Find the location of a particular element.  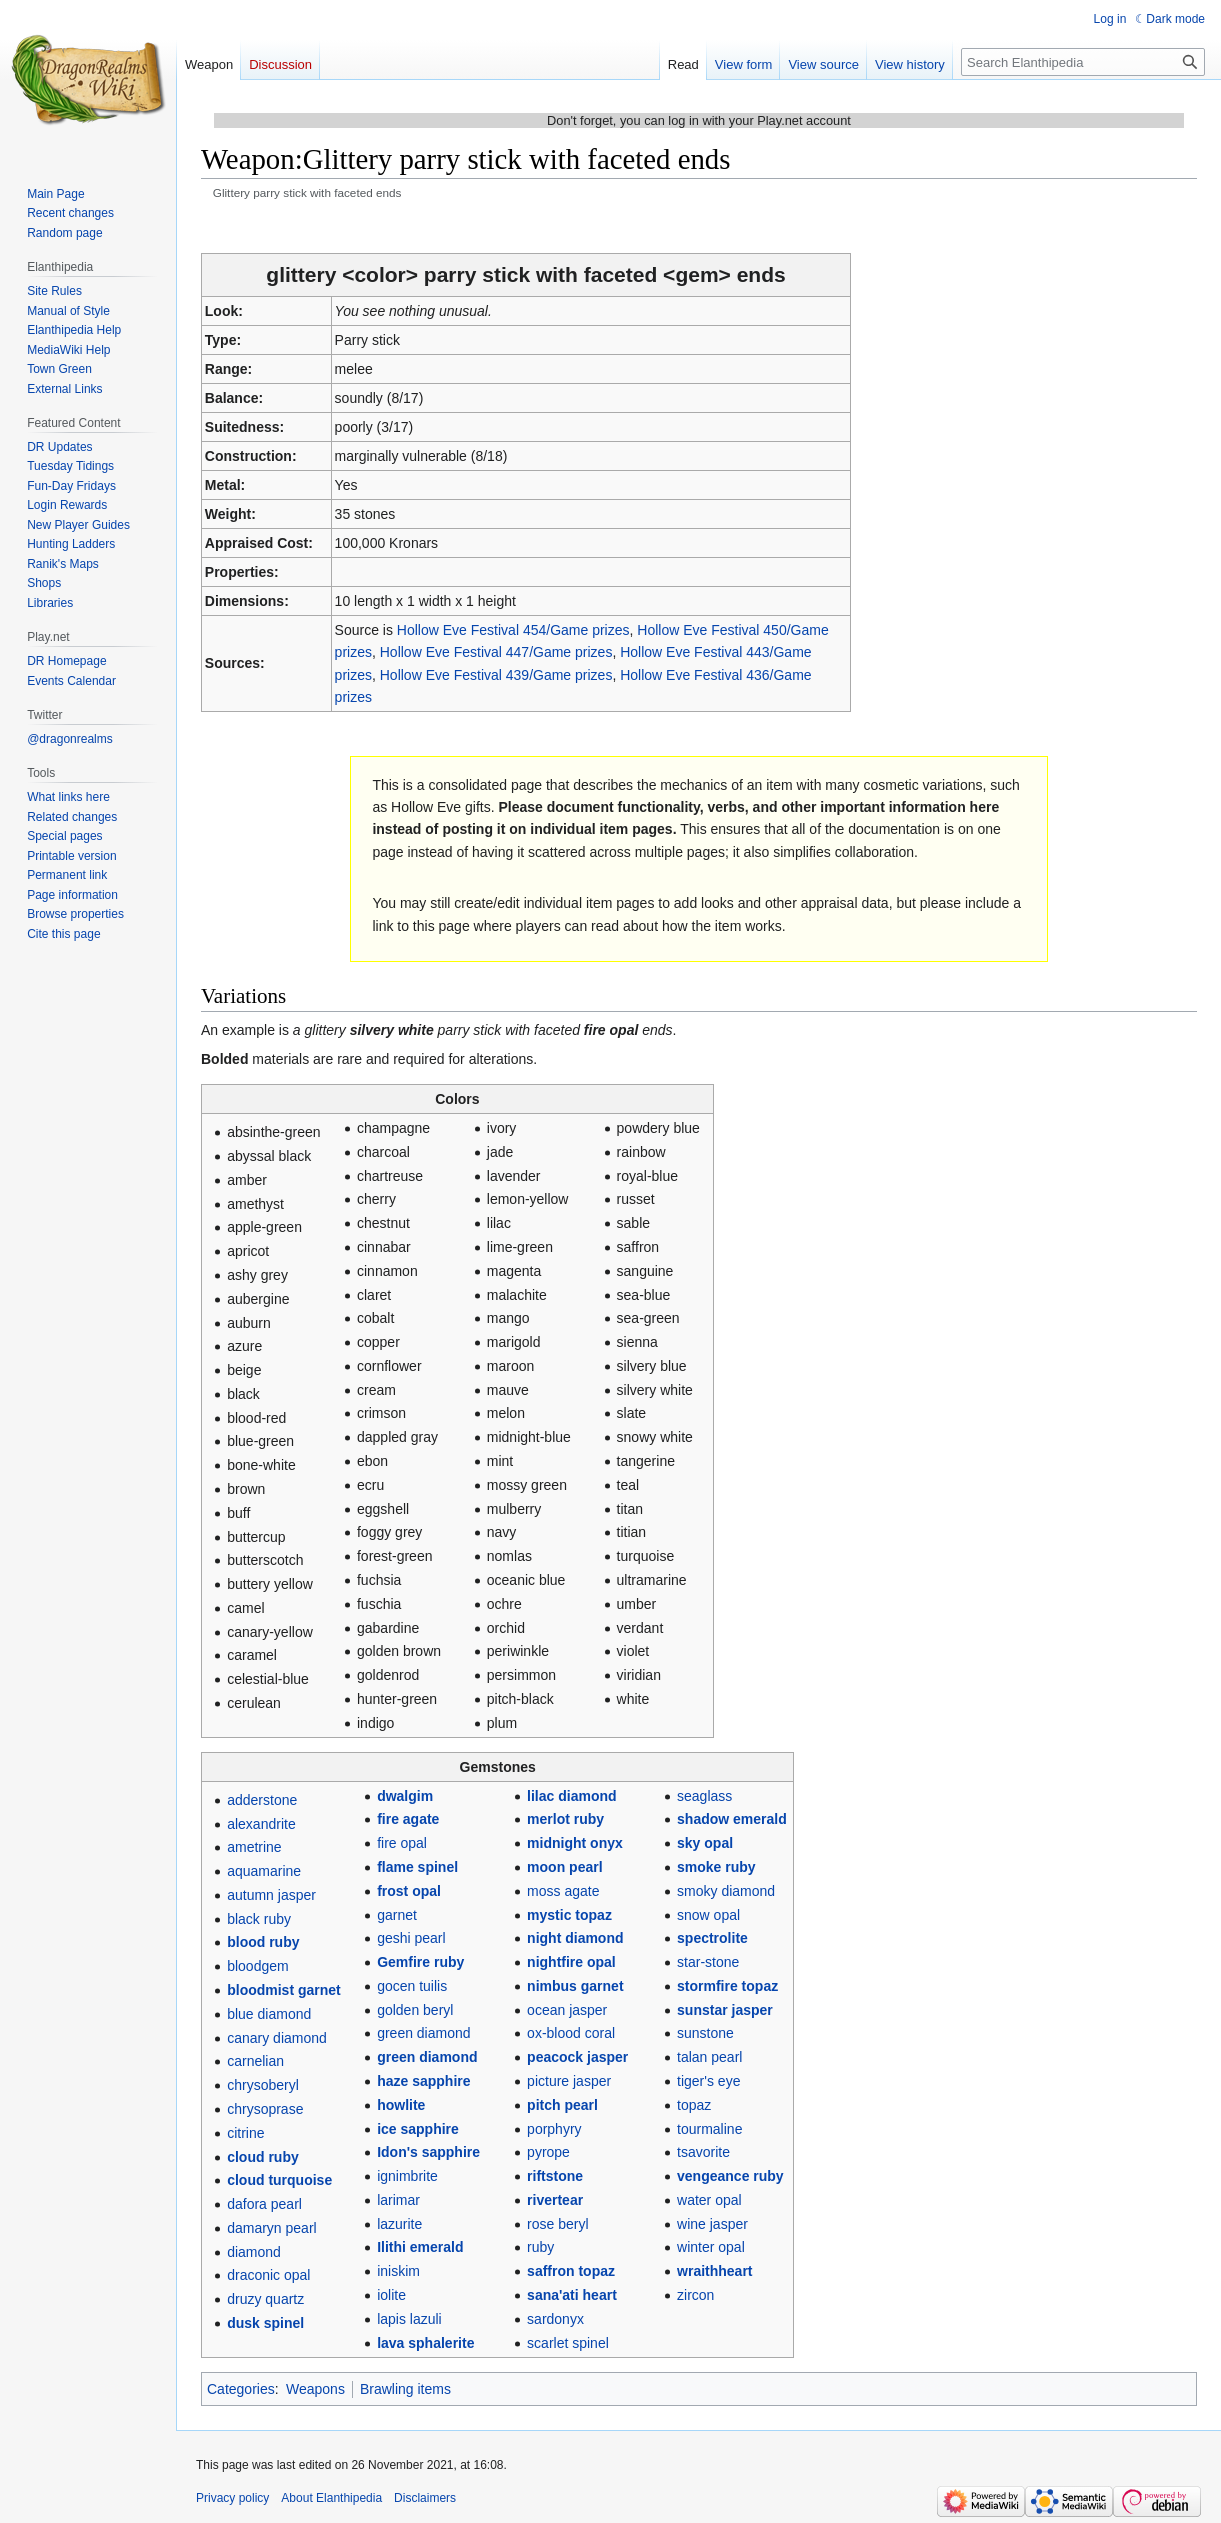

picture jasper is located at coordinates (569, 2081).